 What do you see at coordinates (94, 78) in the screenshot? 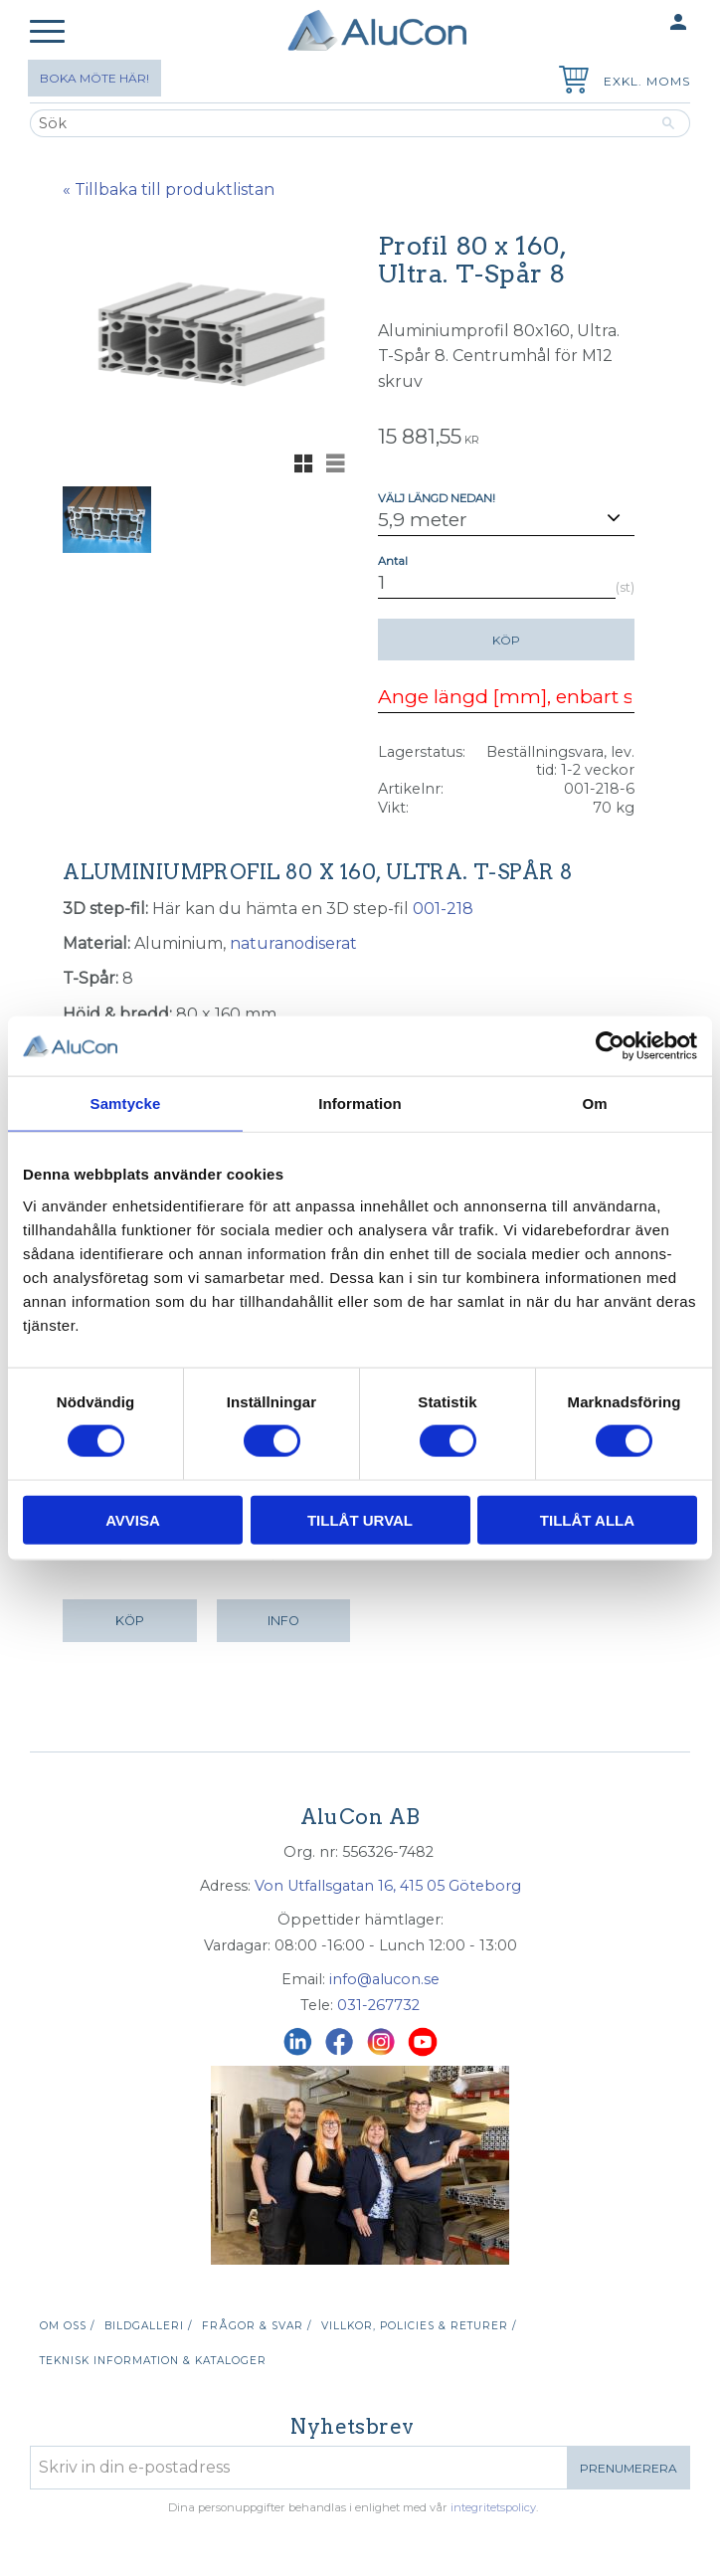
I see `Boka möte här!` at bounding box center [94, 78].